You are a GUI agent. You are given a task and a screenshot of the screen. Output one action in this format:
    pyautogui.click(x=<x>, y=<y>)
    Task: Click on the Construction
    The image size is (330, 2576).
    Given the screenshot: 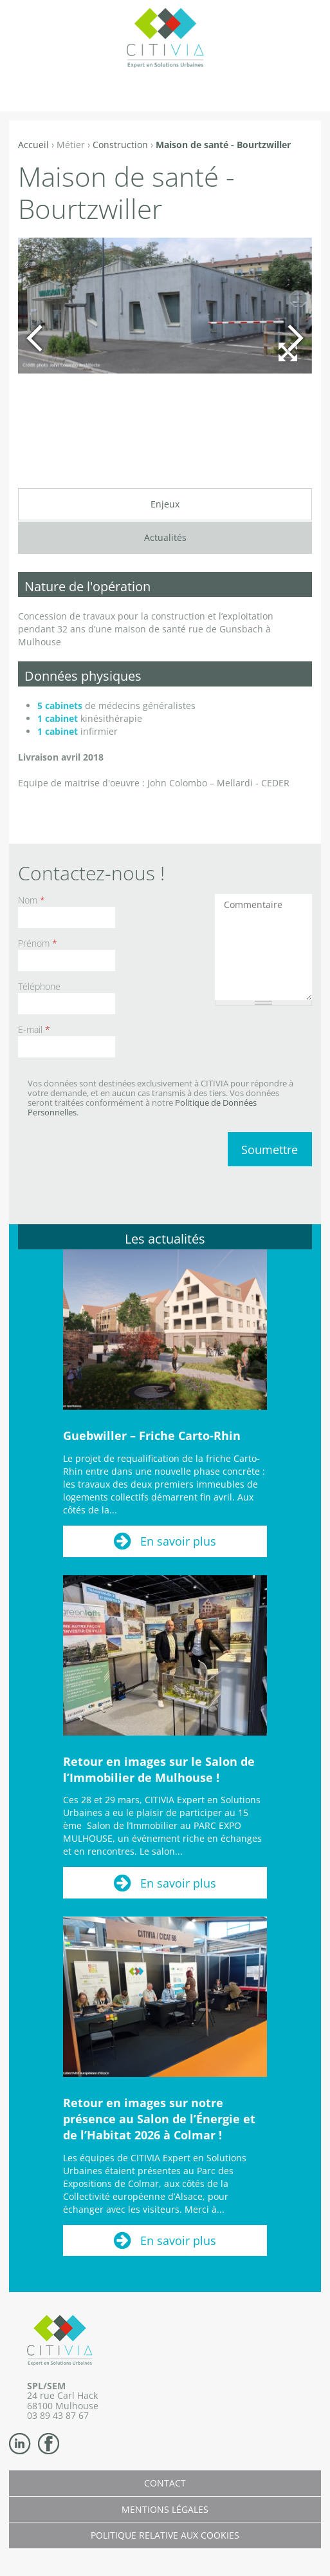 What is the action you would take?
    pyautogui.click(x=120, y=144)
    